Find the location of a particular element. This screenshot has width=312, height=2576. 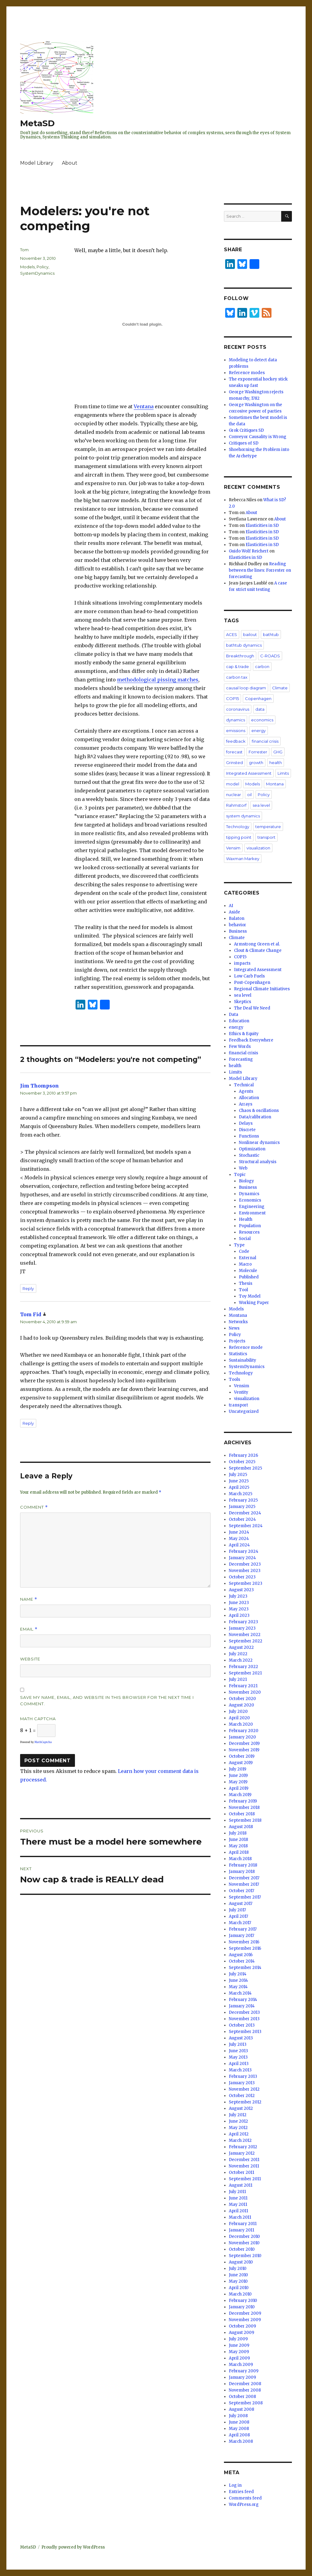

model is located at coordinates (232, 783).